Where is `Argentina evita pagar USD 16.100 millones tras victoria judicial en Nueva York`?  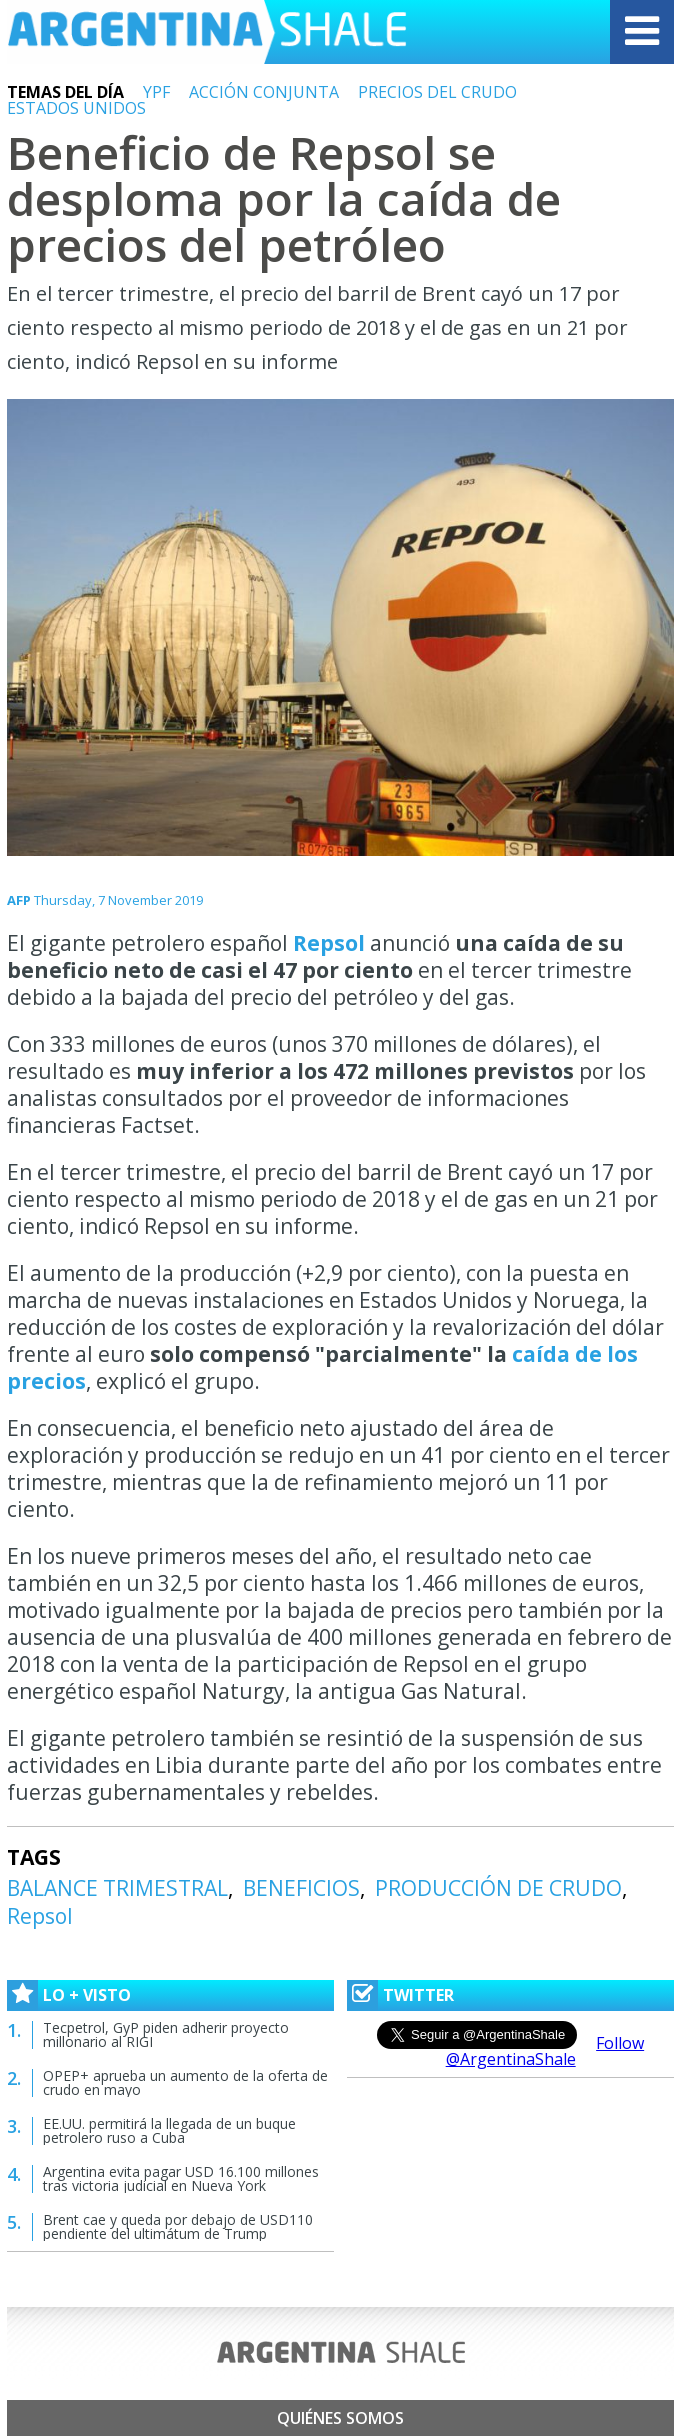 Argentina evita pagar USD 16.100 millones tras victoria judicial en Nueva York is located at coordinates (181, 2178).